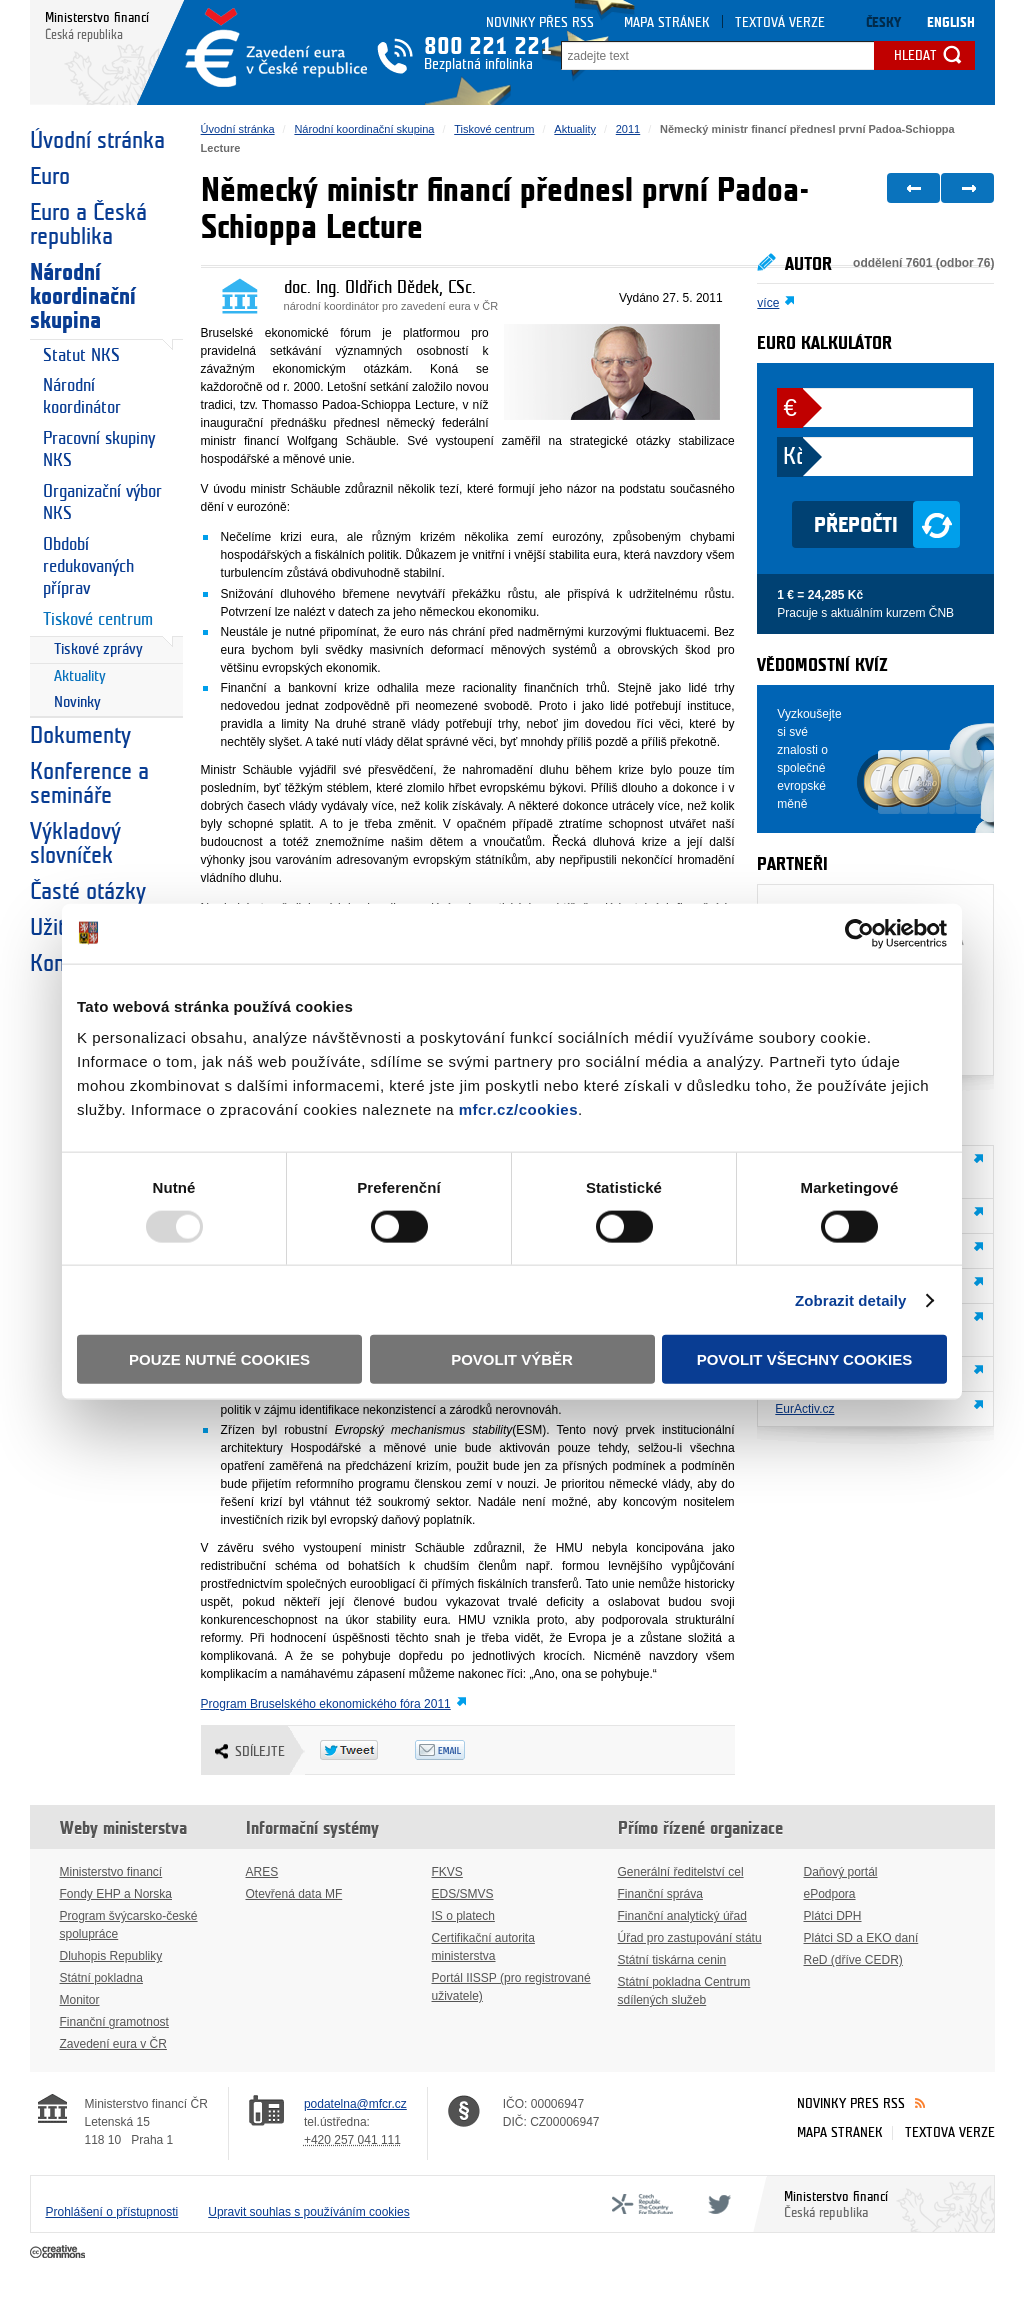 Image resolution: width=1024 pixels, height=2303 pixels. What do you see at coordinates (89, 784) in the screenshot?
I see `Konference a semináře` at bounding box center [89, 784].